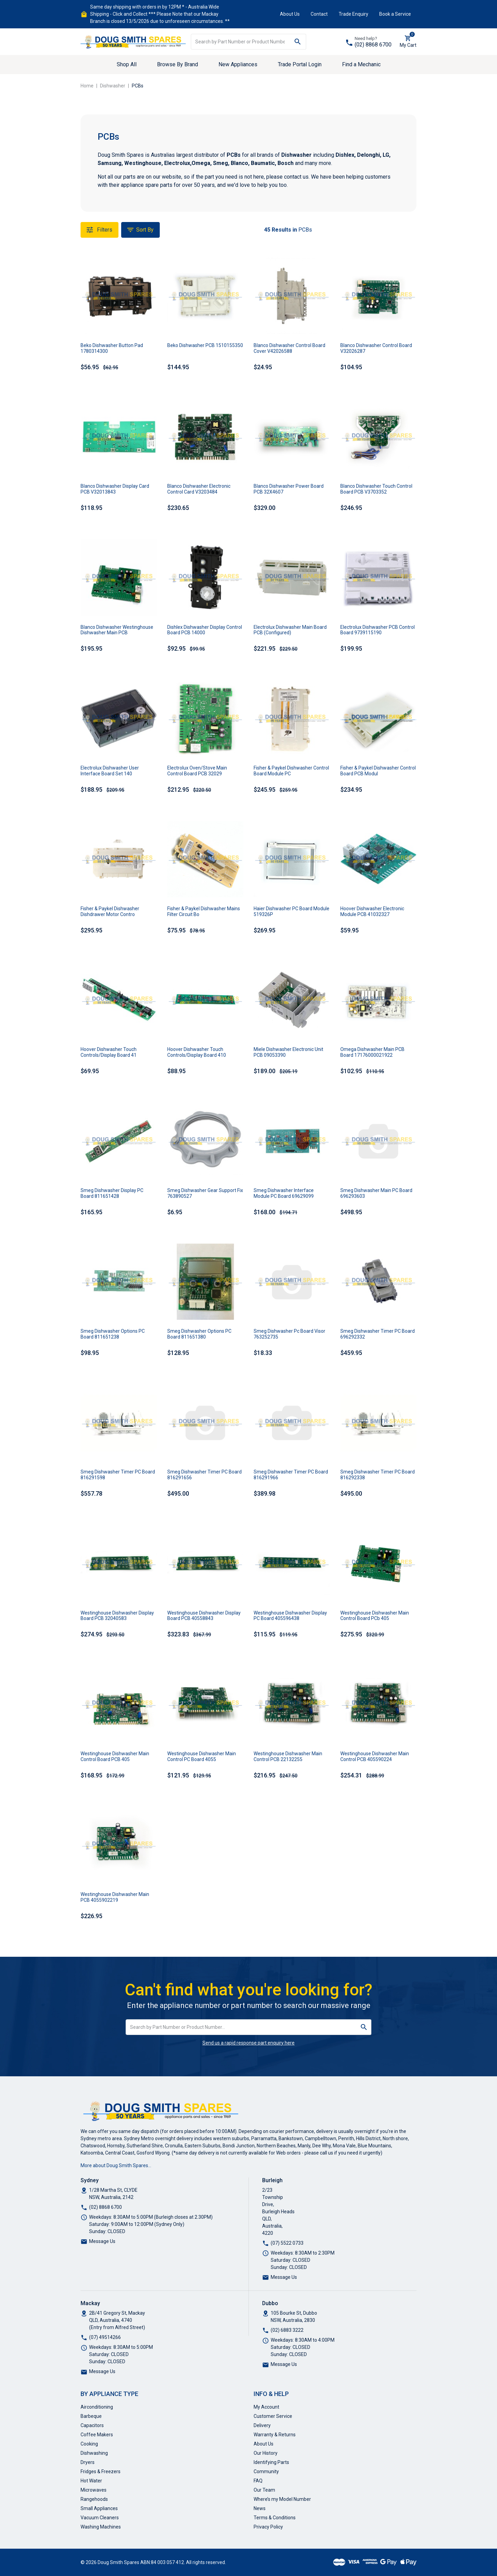 The height and width of the screenshot is (2576, 497). Describe the element at coordinates (116, 2165) in the screenshot. I see `More about Doug Smith Spares…` at that location.